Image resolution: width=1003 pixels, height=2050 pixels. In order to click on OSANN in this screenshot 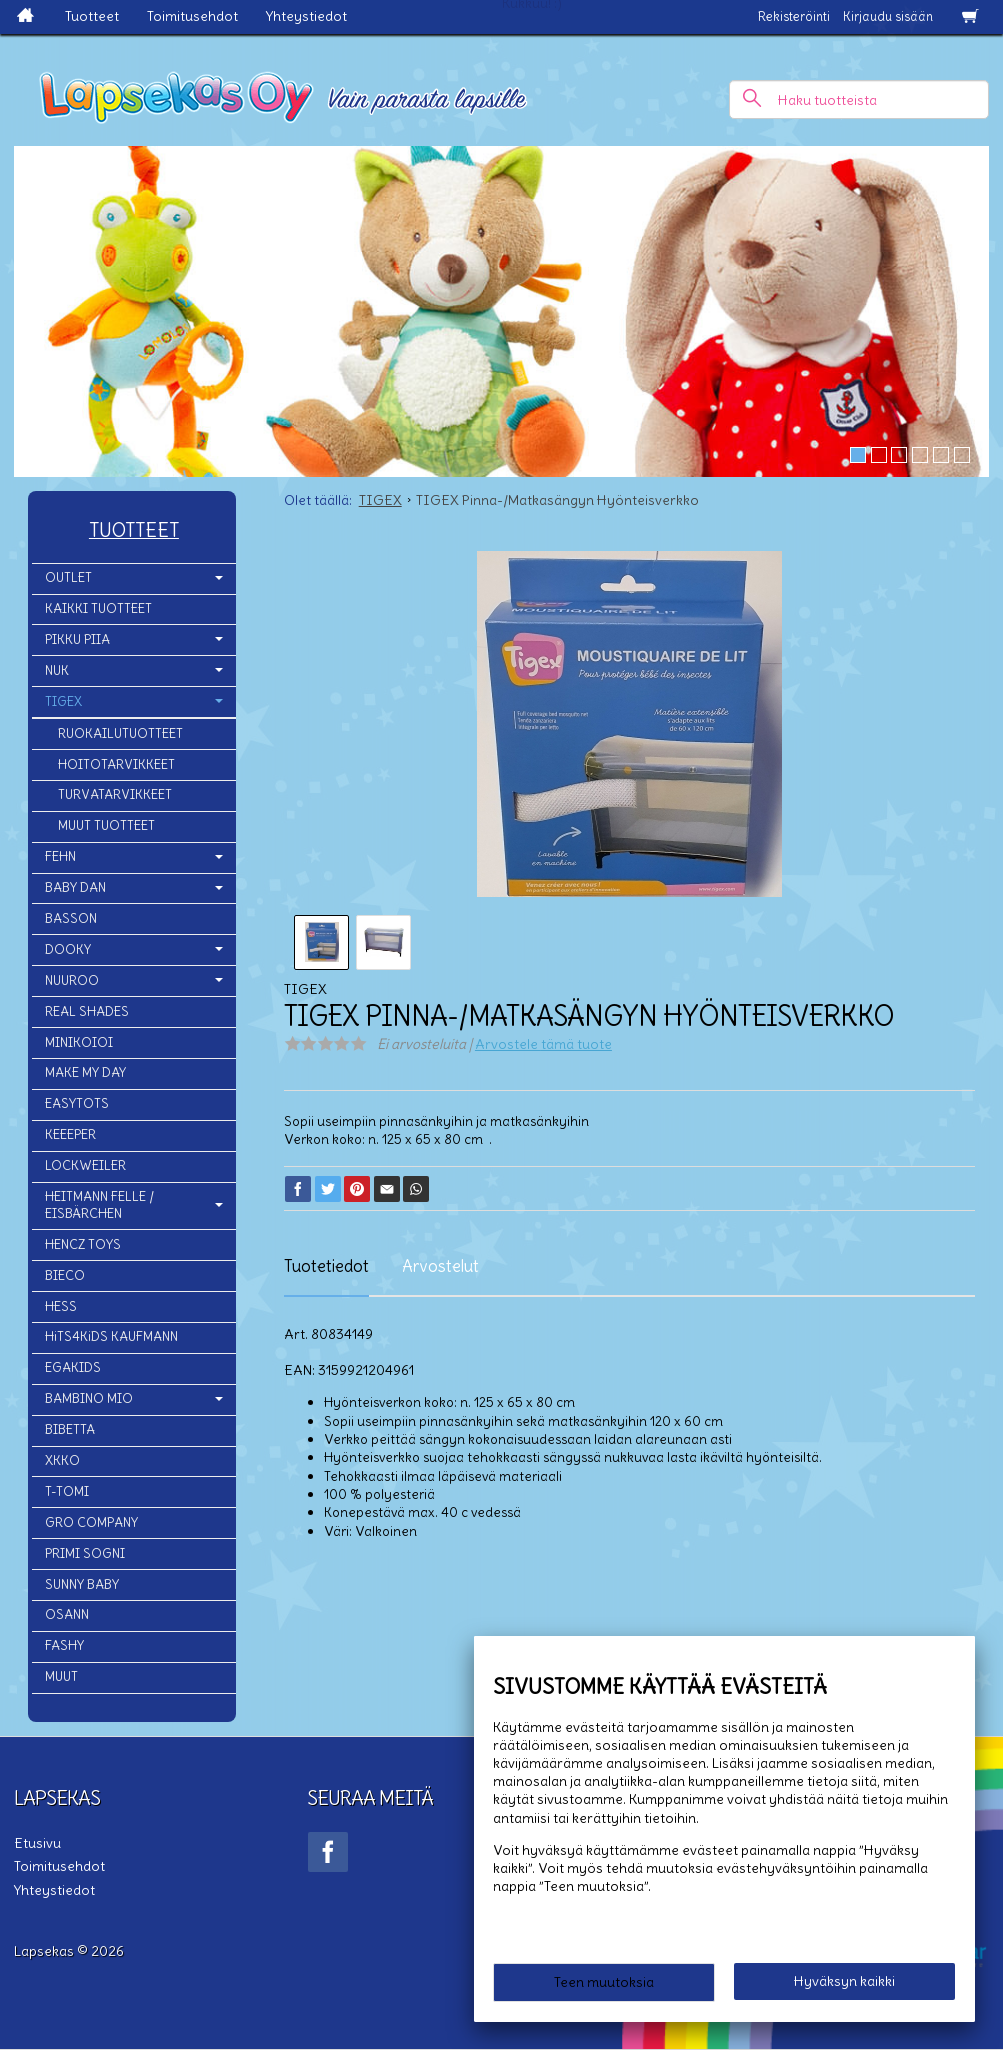, I will do `click(67, 1614)`.